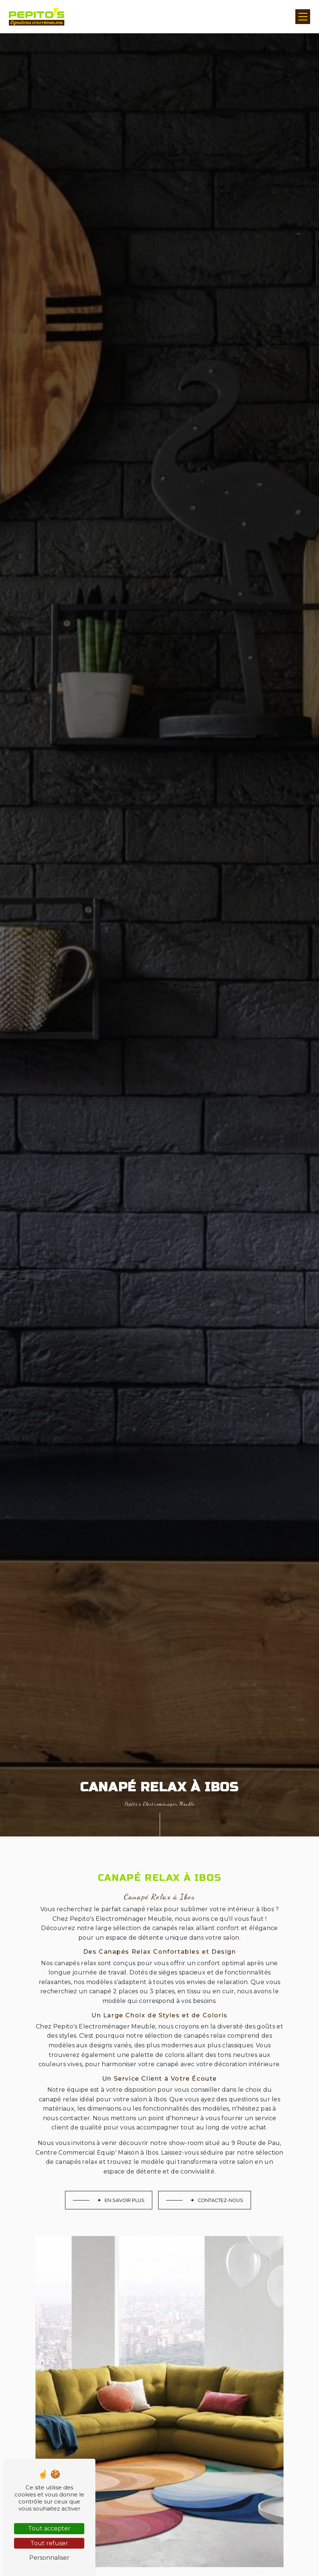 The image size is (319, 2576). What do you see at coordinates (49, 2557) in the screenshot?
I see `Personnaliser [Personnaliser (fenêtre modale)]` at bounding box center [49, 2557].